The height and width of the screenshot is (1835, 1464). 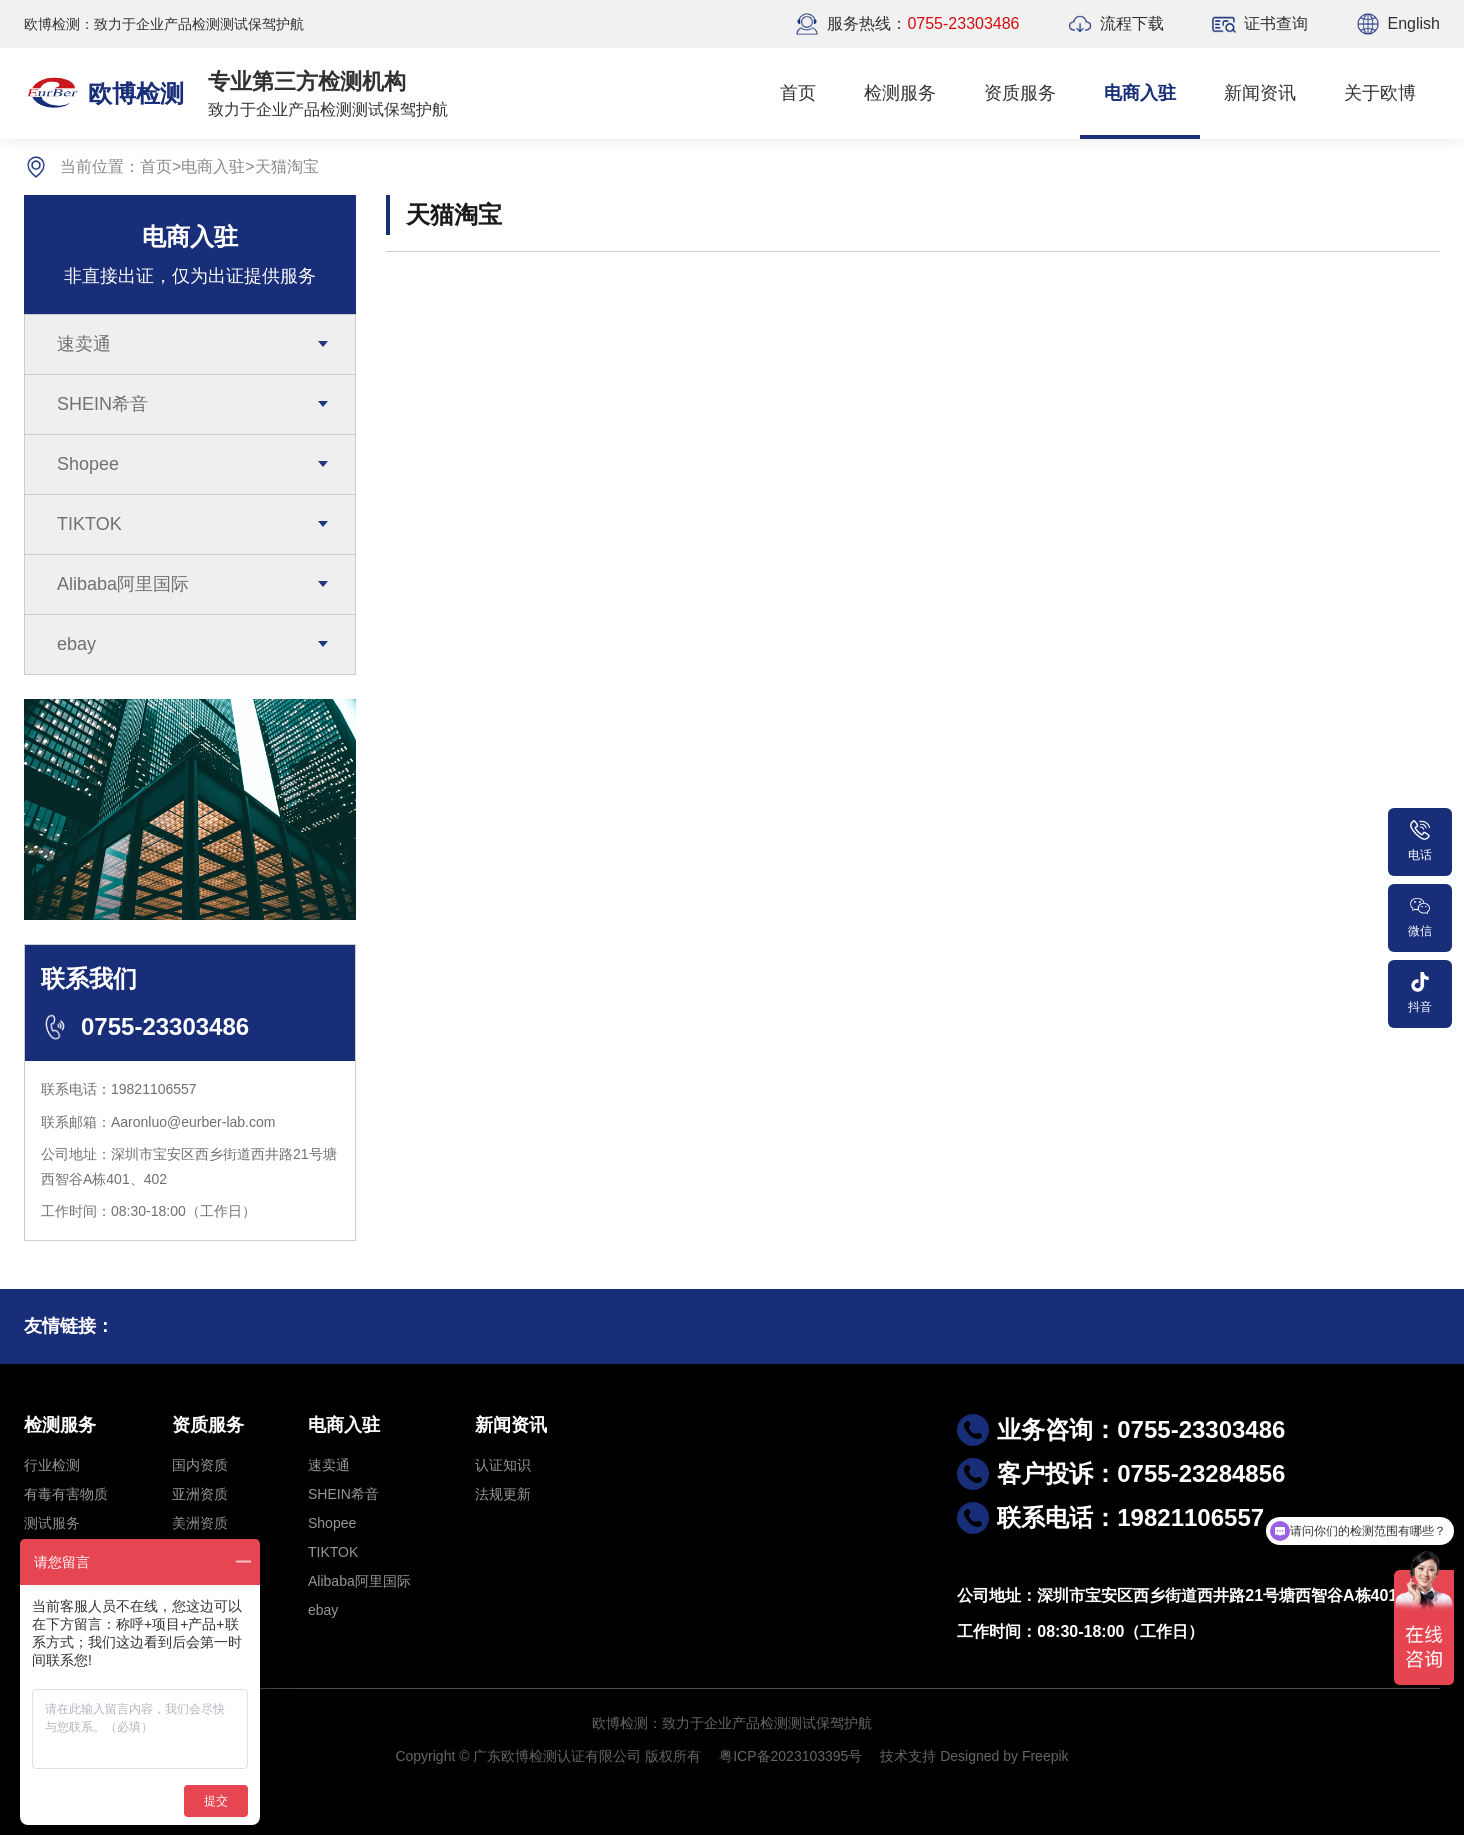 I want to click on 新闻资讯, so click(x=1260, y=93).